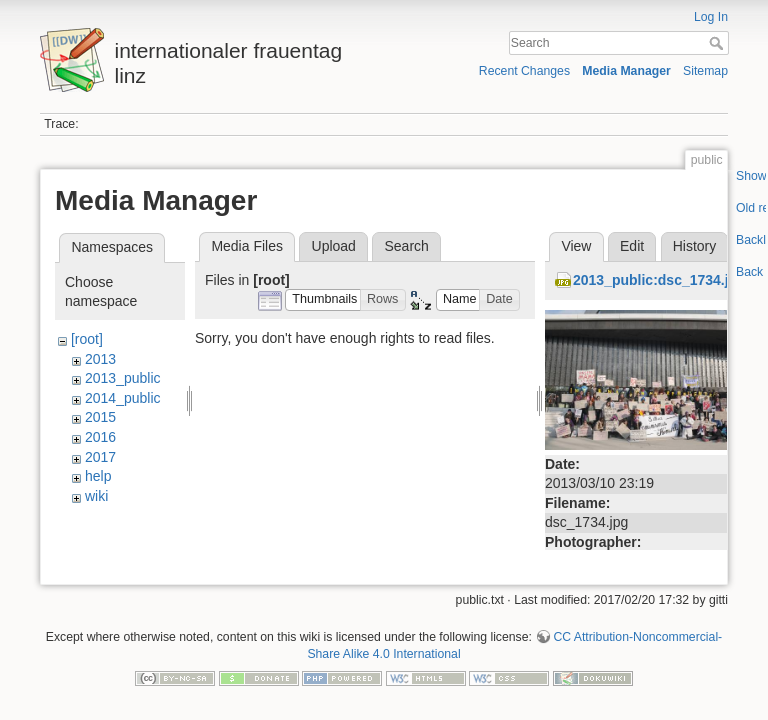 The width and height of the screenshot is (768, 720). Describe the element at coordinates (123, 398) in the screenshot. I see `2014_public` at that location.